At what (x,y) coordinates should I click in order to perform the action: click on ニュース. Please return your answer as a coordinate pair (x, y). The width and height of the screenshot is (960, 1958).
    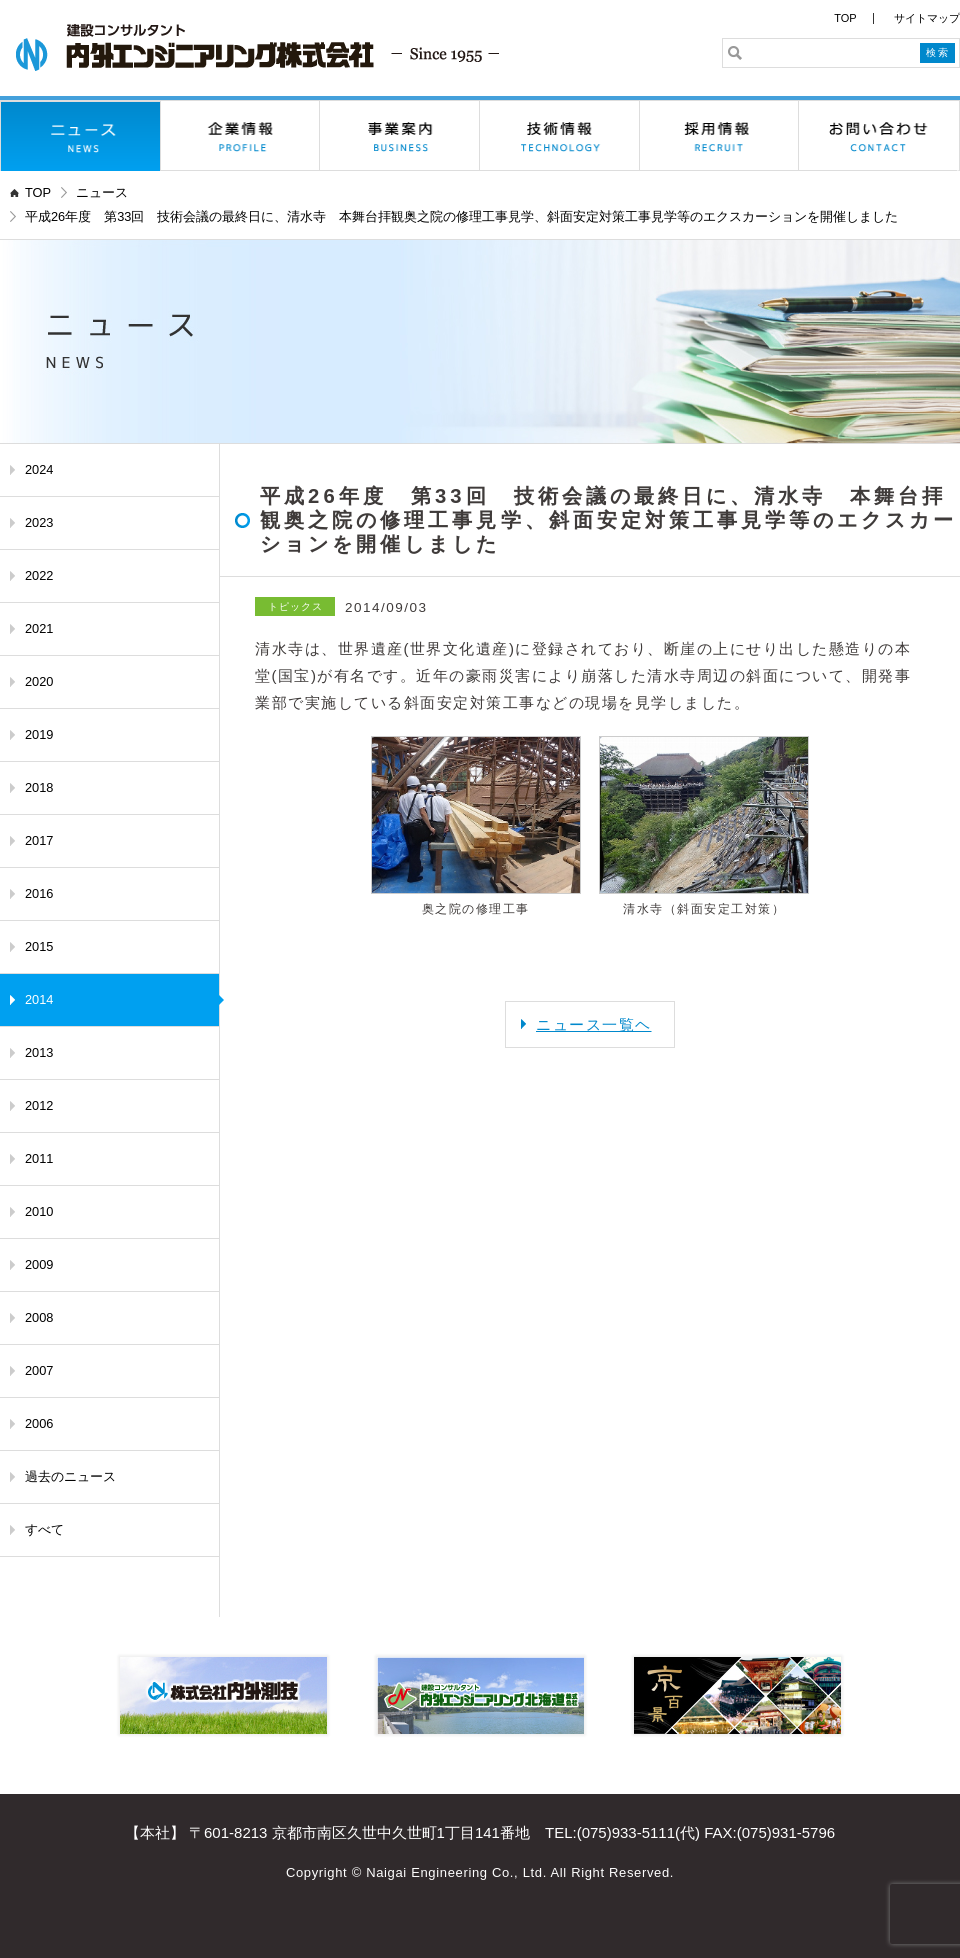
    Looking at the image, I should click on (81, 136).